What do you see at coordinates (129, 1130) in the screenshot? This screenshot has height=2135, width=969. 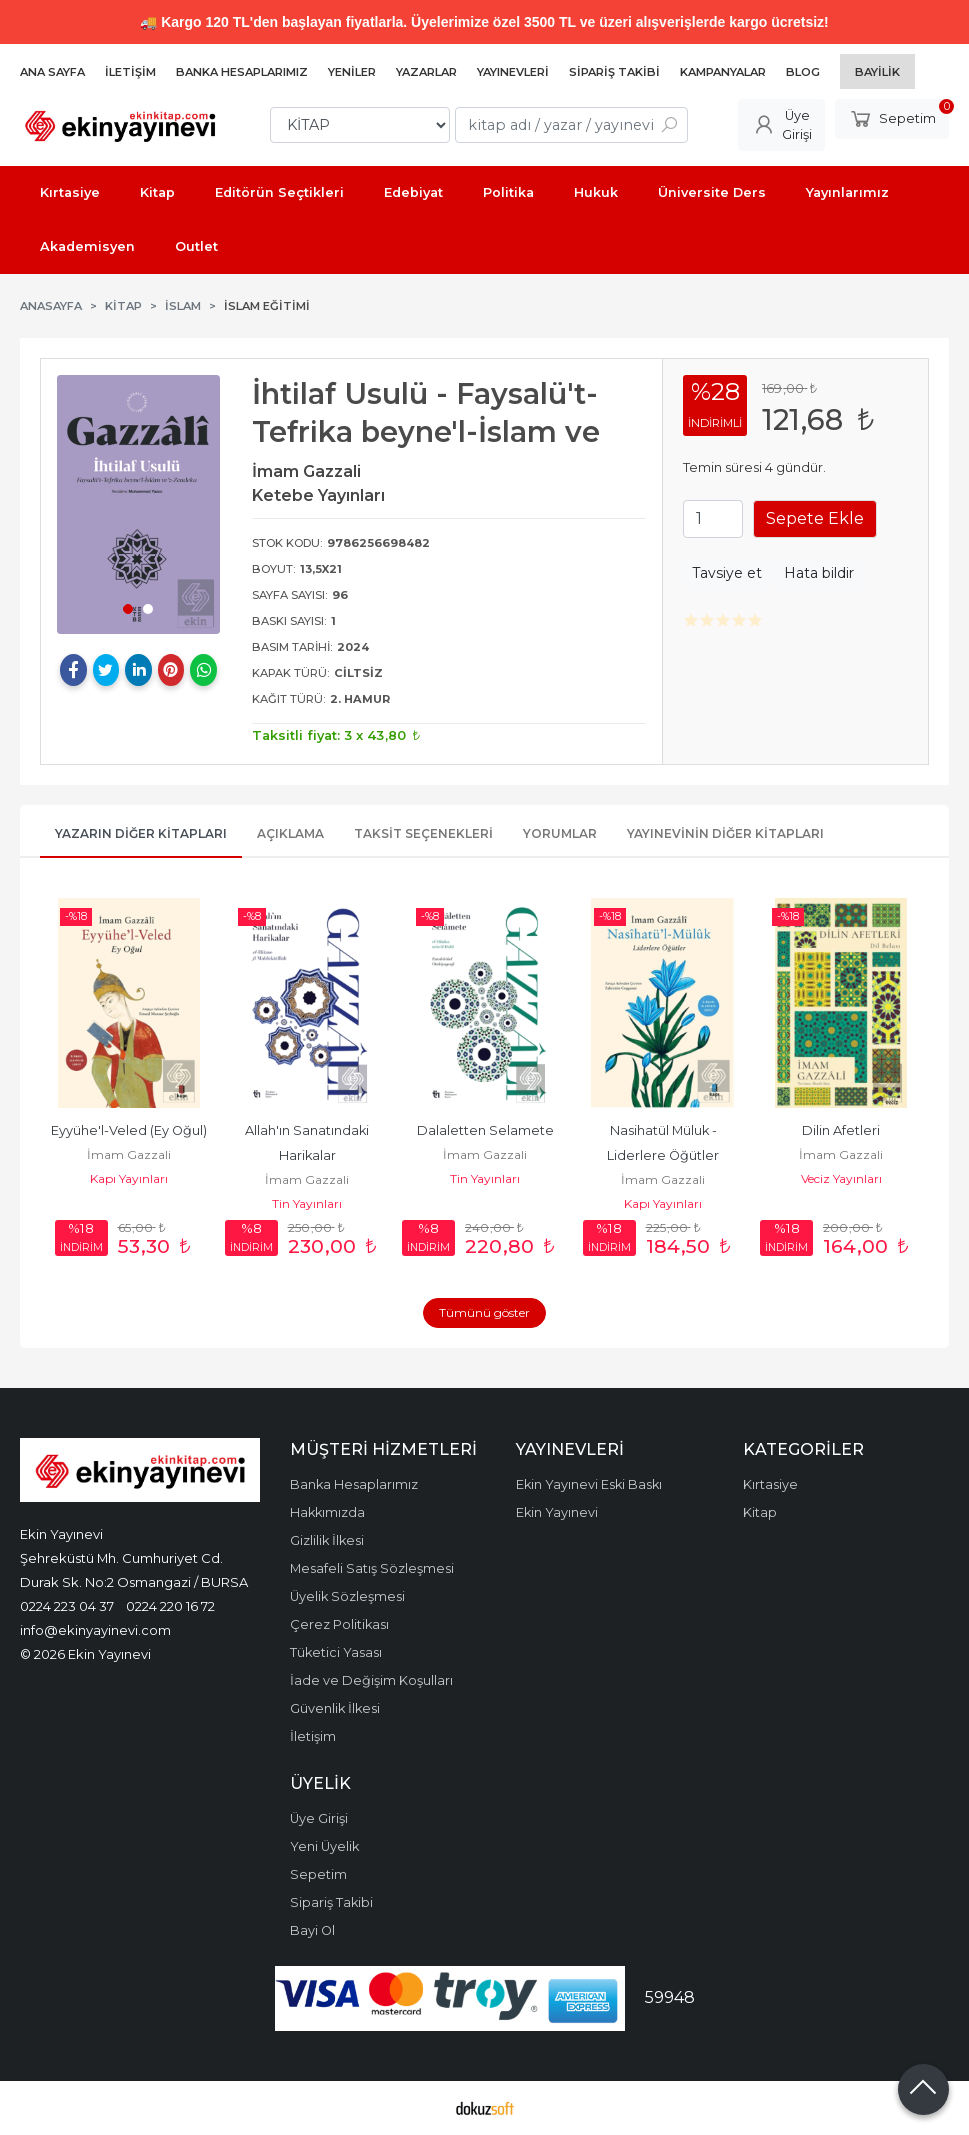 I see `Eyyühe'l-Veled (Ey Oğul)` at bounding box center [129, 1130].